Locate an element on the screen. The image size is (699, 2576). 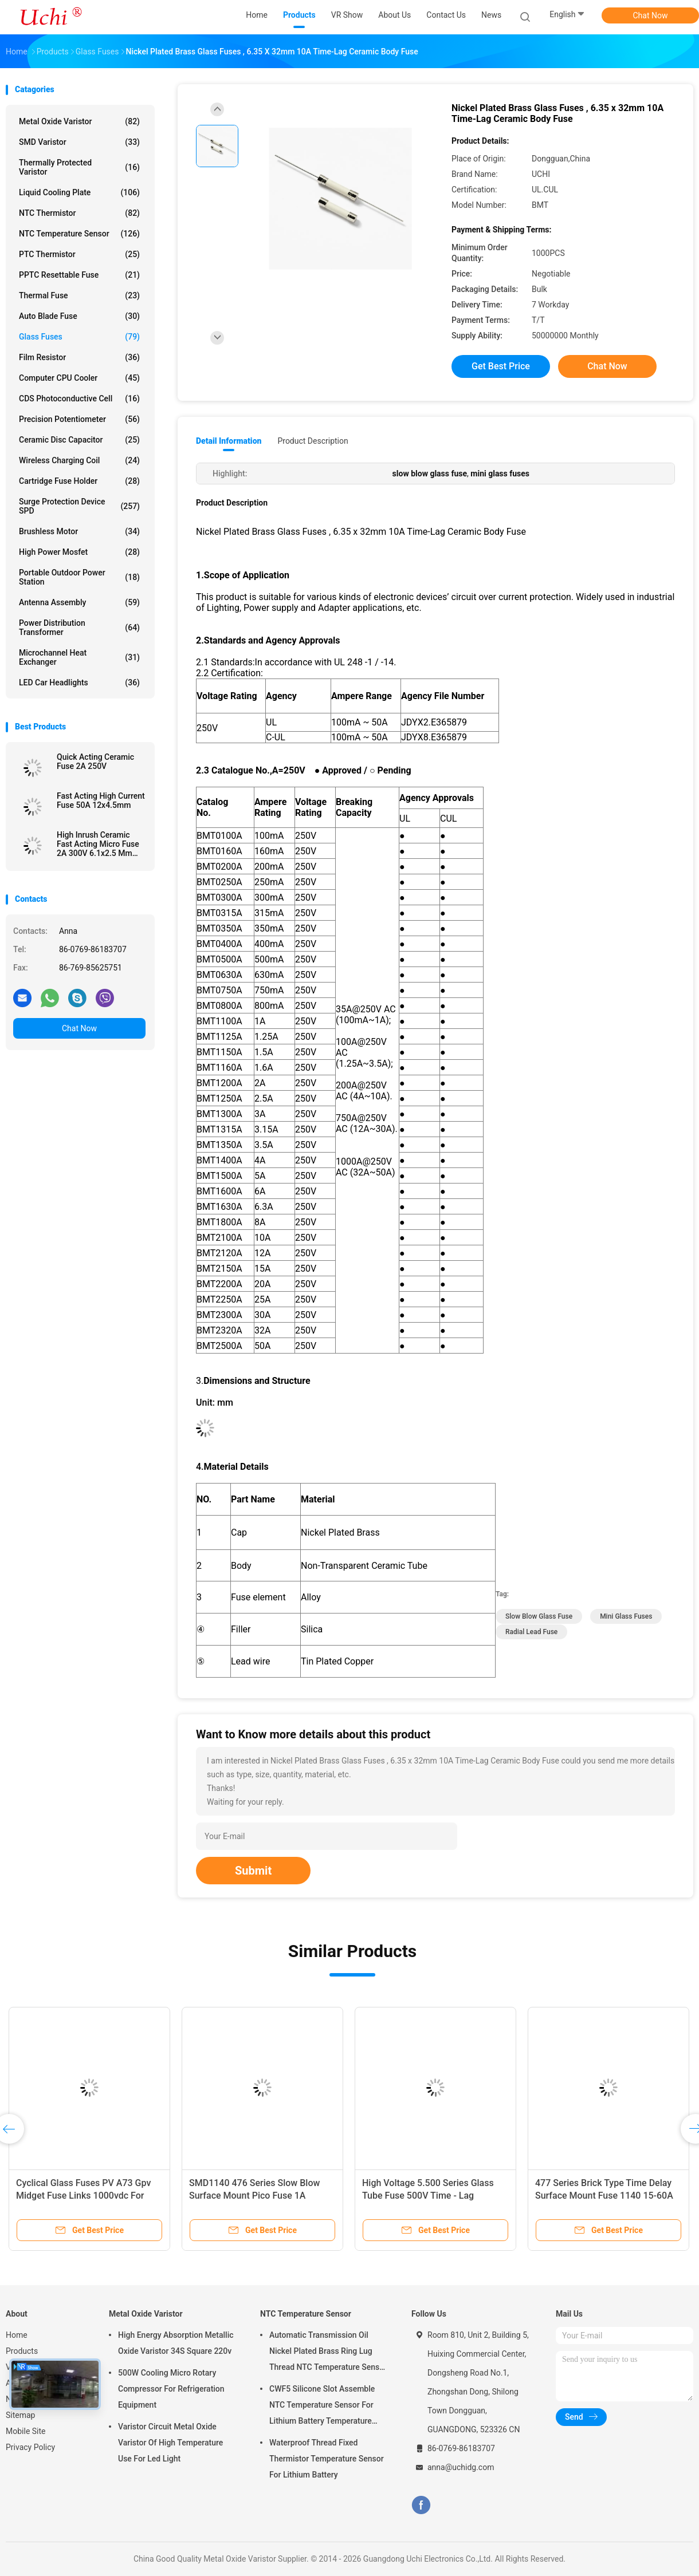
High Voltage 5.500 Series Glass Tube Fuse 500V Time - Lag Ceramic Fuse For Power Supply is located at coordinates (428, 2195).